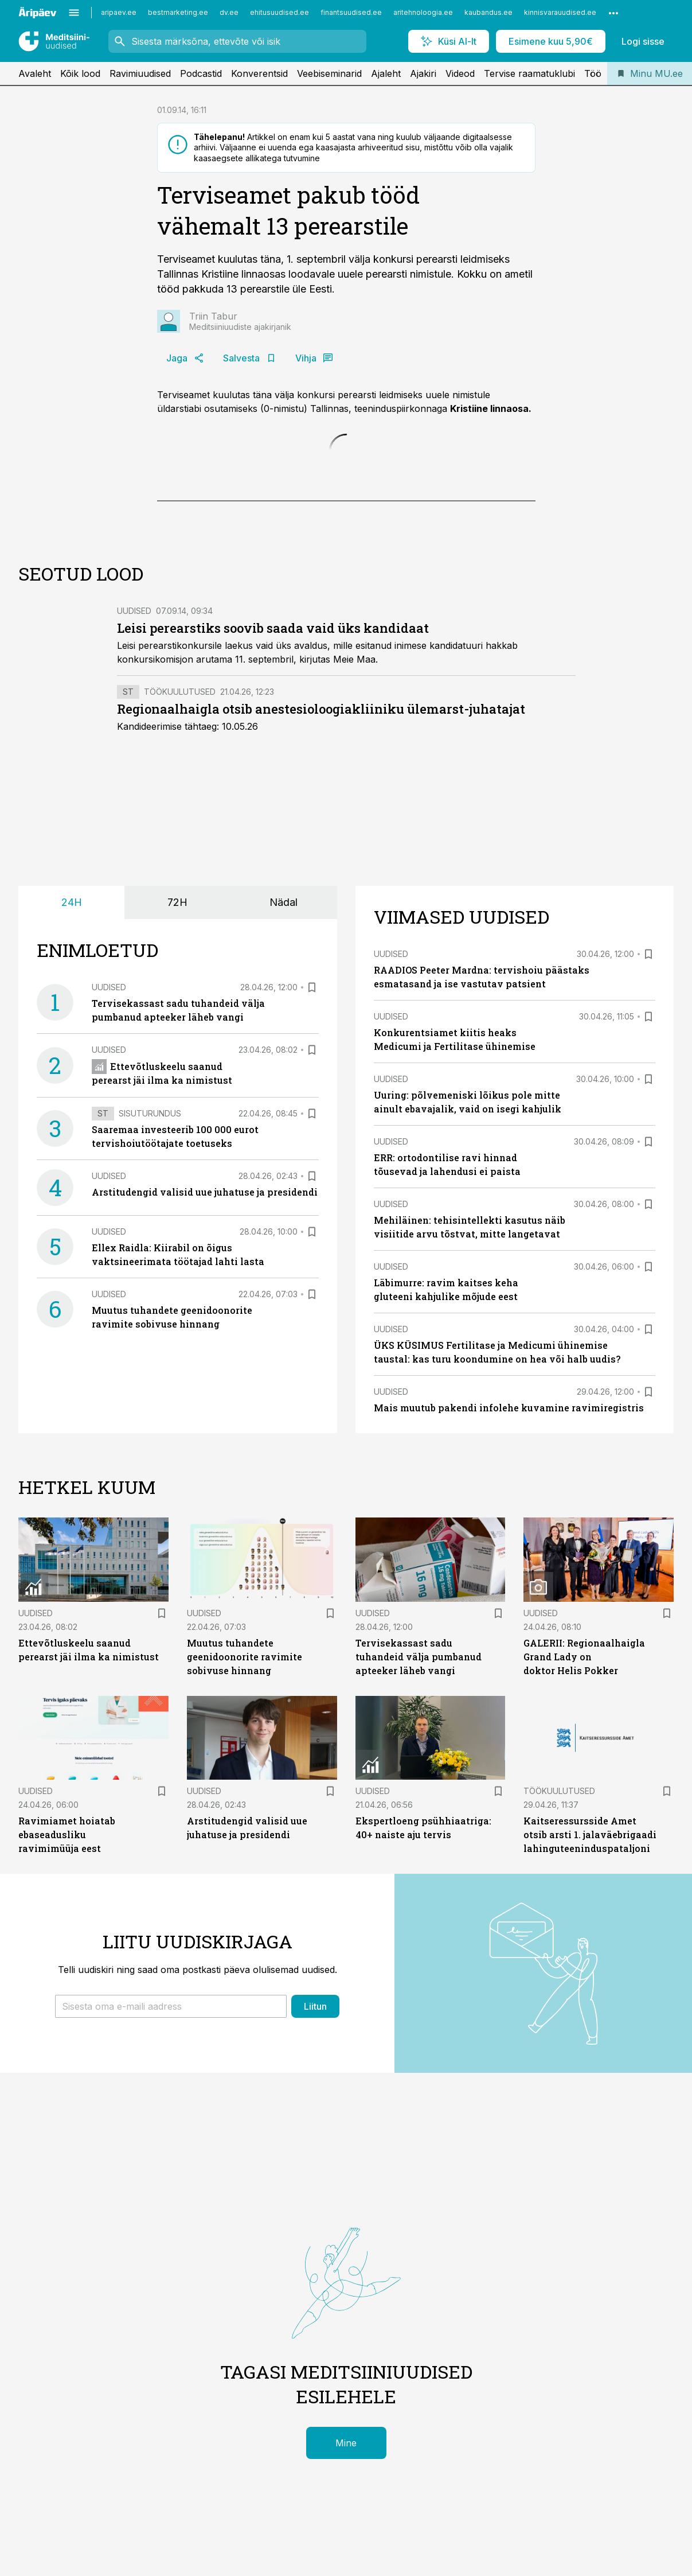  I want to click on Arstitudengid valisid uue juhatuse ja presidendi, so click(205, 1192).